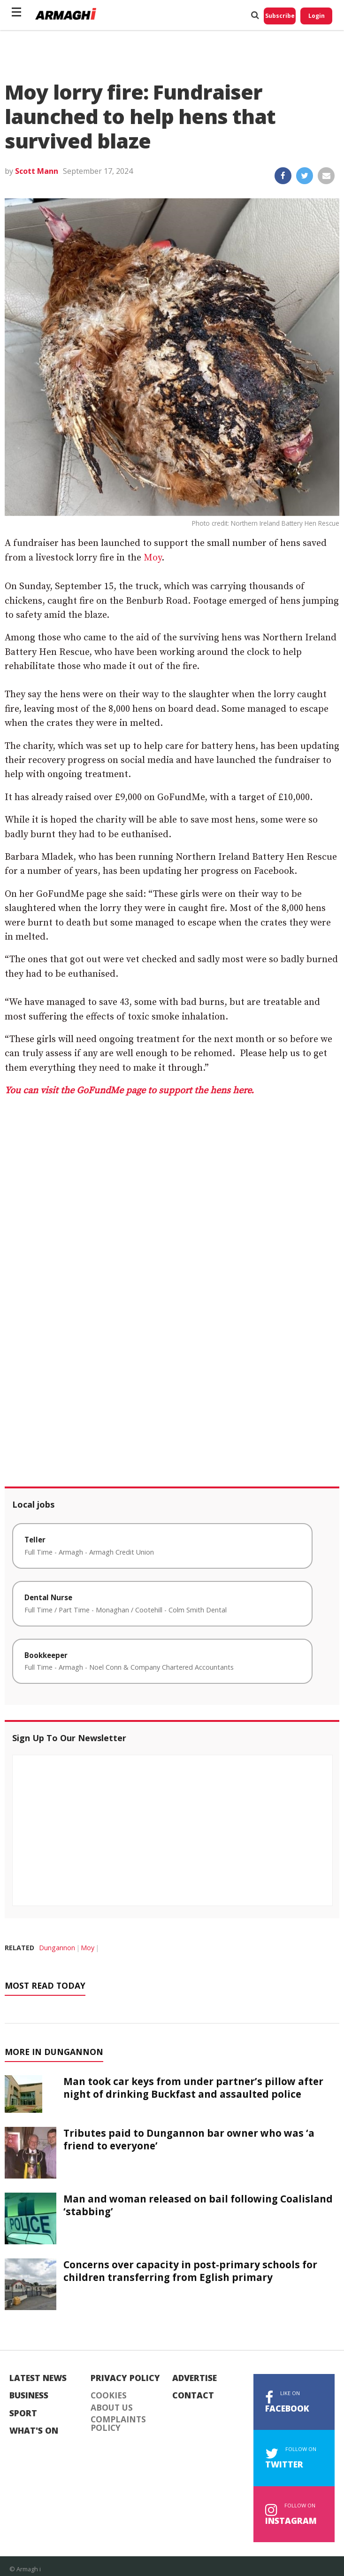  I want to click on Privacy Policy, so click(125, 2378).